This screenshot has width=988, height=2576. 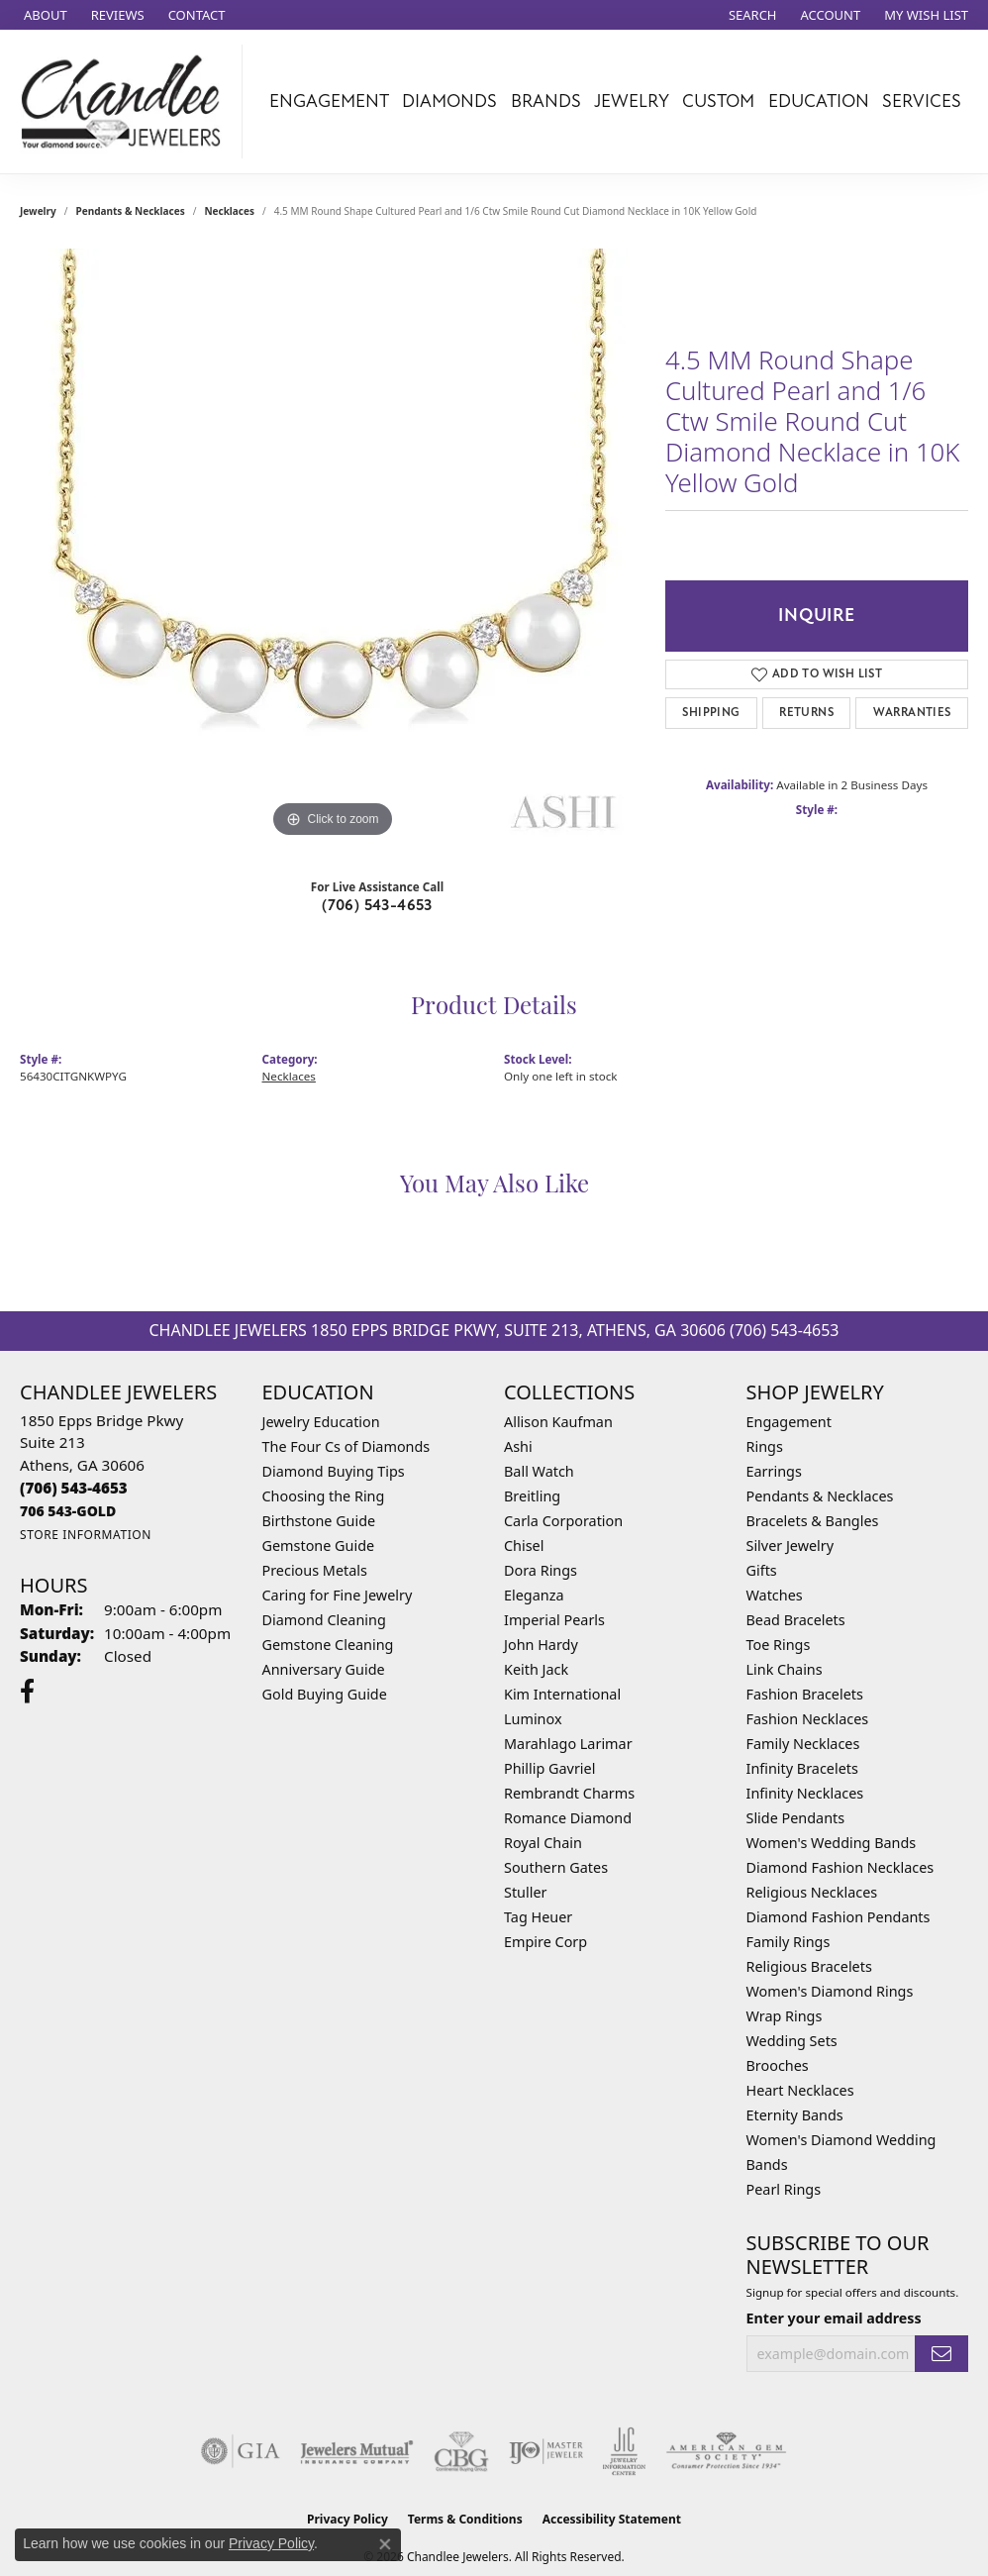 I want to click on Keith Jack, so click(x=536, y=1669).